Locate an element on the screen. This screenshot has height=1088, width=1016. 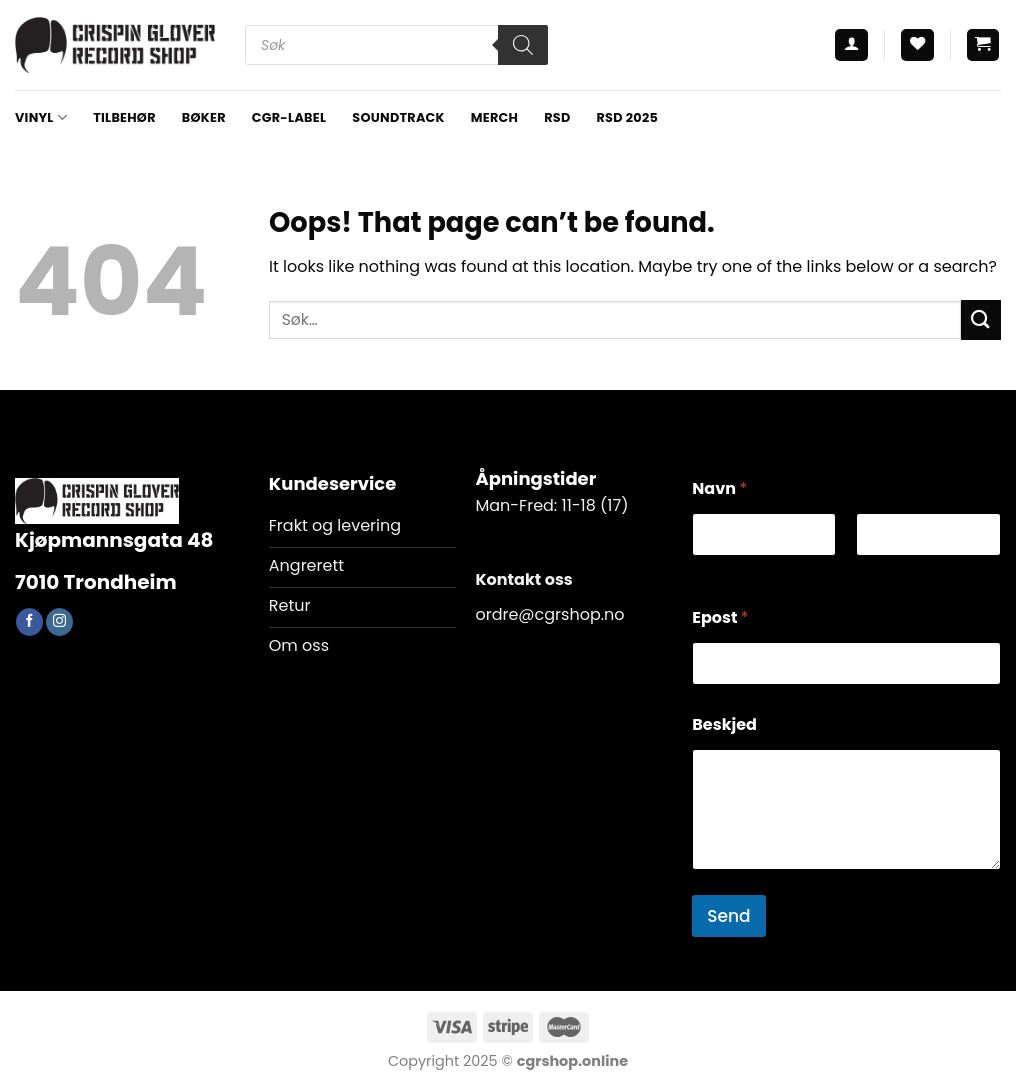
Last is located at coordinates (871, 569).